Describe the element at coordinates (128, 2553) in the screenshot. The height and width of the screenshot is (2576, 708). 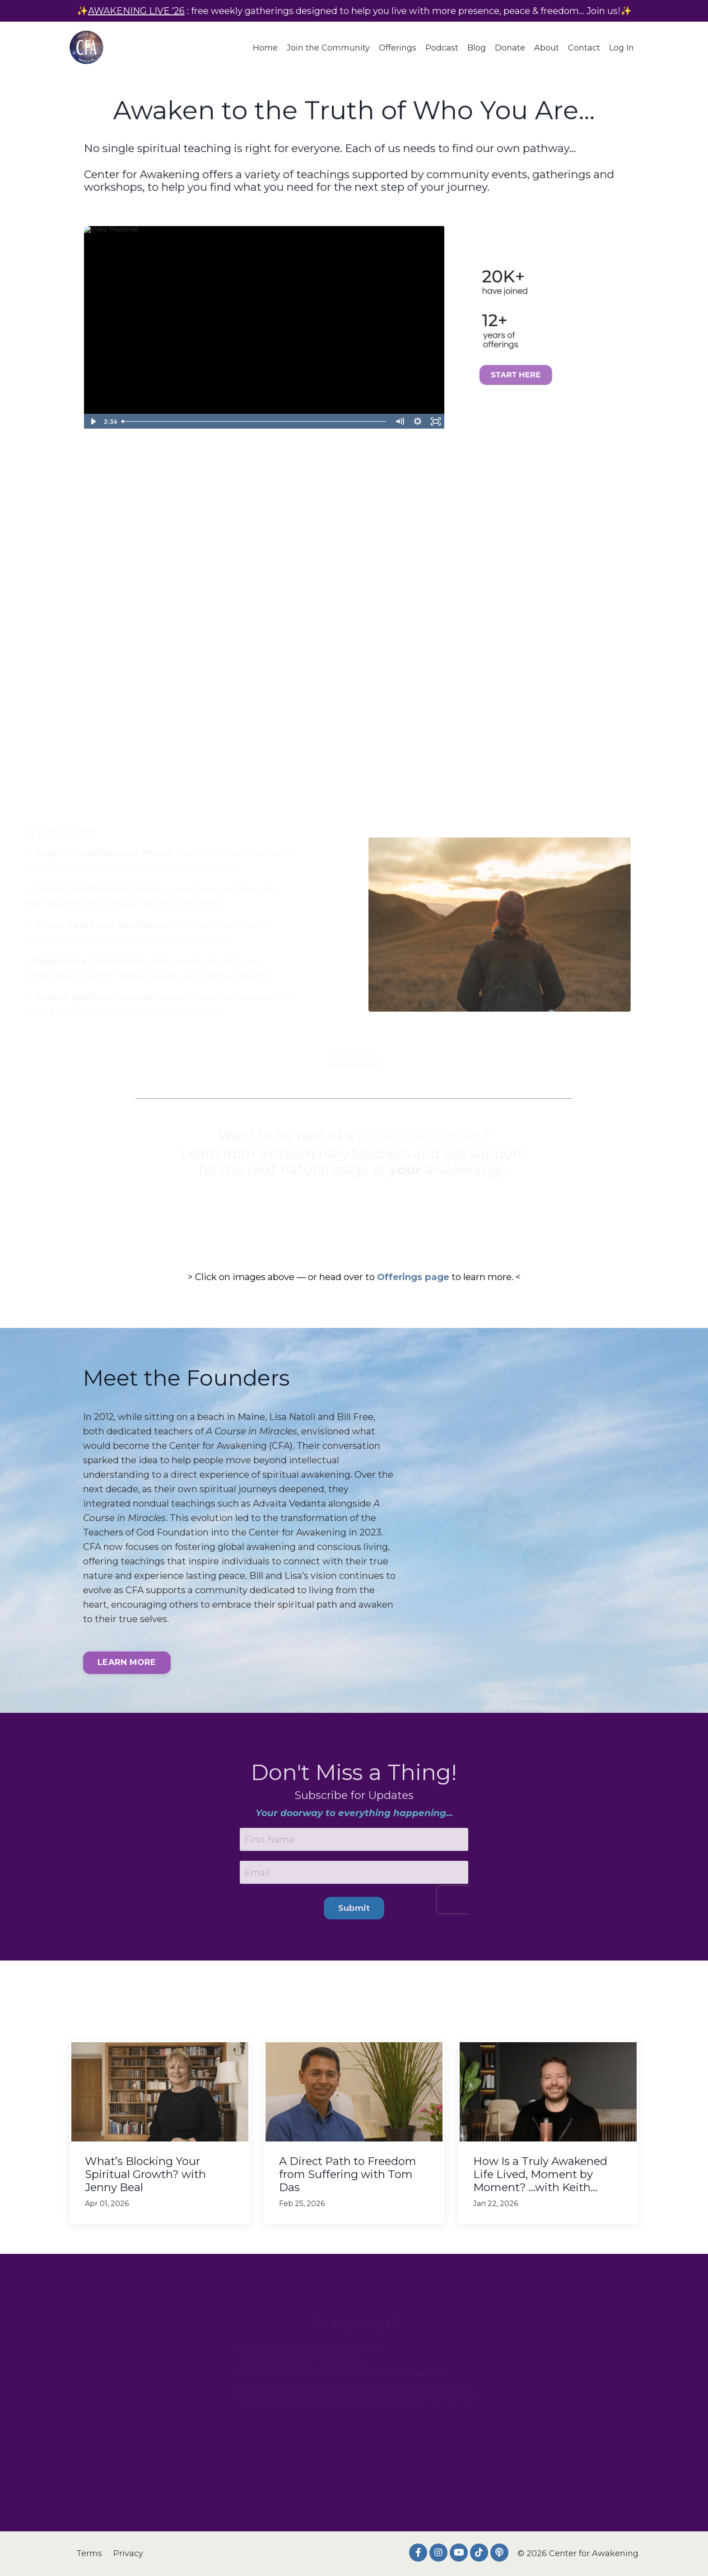
I see `Privacy` at that location.